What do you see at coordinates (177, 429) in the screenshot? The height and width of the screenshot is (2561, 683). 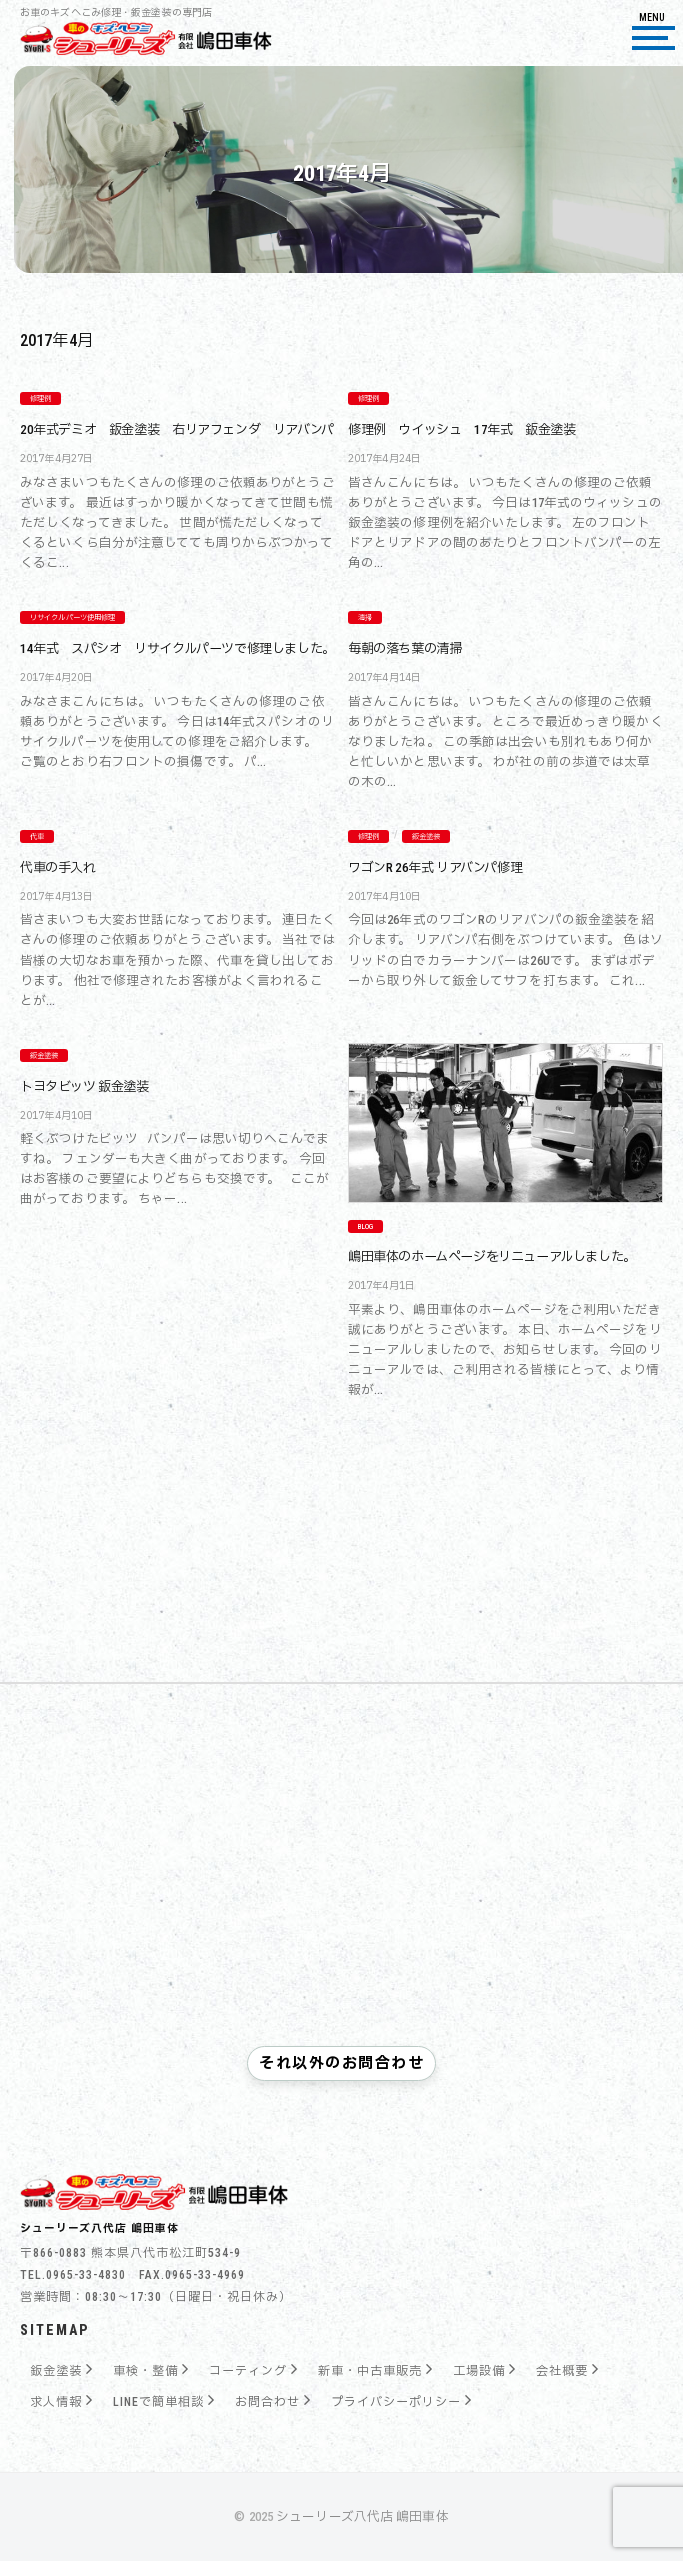 I see `20年式デミオ 鈑金塗装 右リアフェンダ リアバンパ` at bounding box center [177, 429].